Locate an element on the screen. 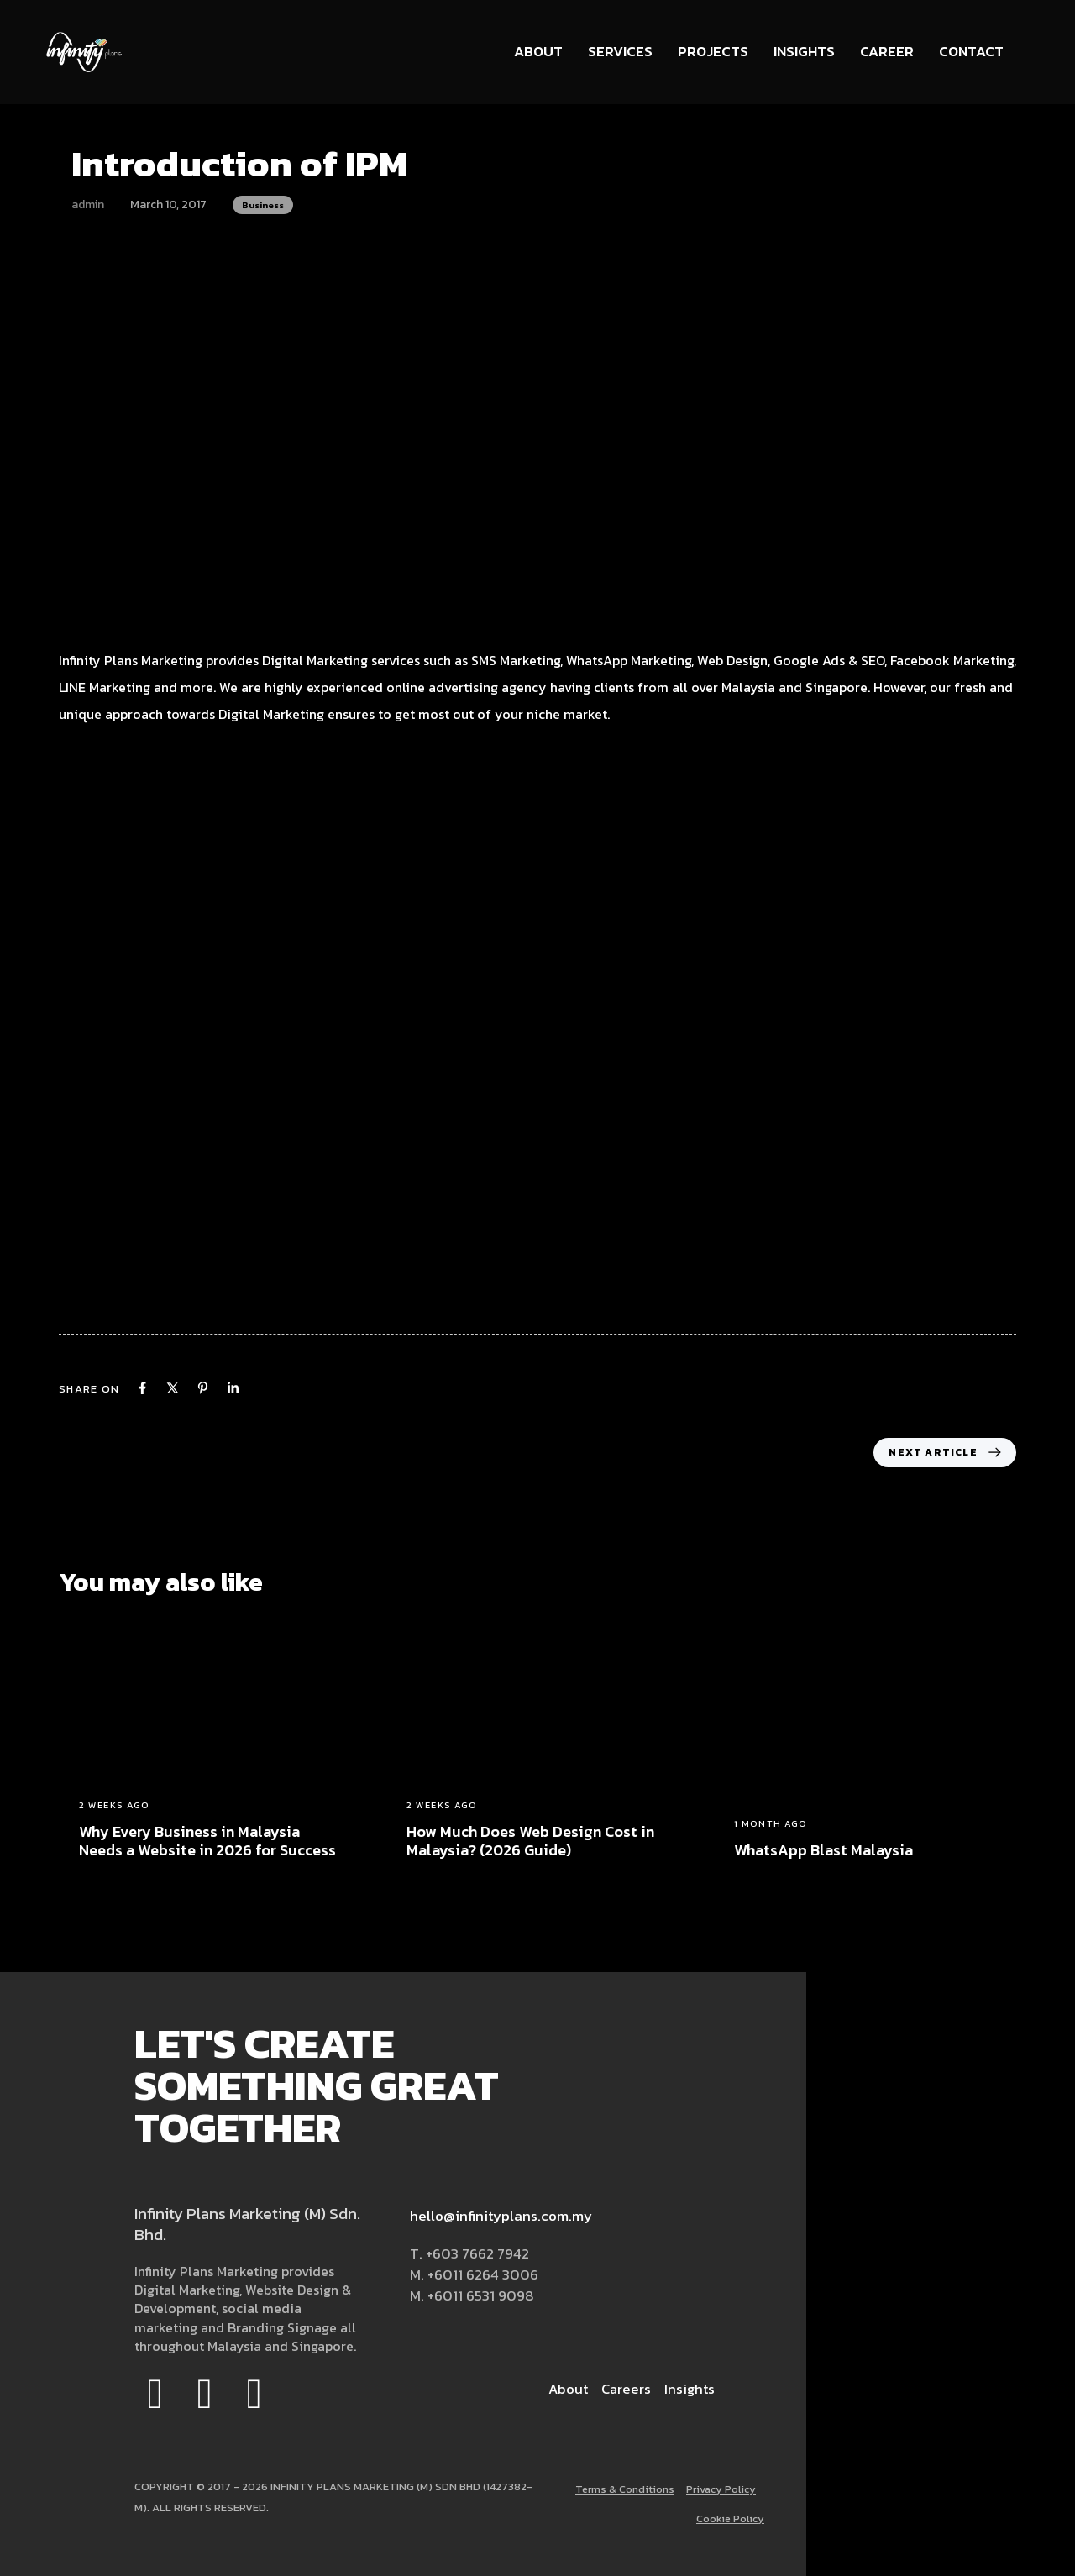 The width and height of the screenshot is (1075, 2576). [X] is located at coordinates (172, 1388).